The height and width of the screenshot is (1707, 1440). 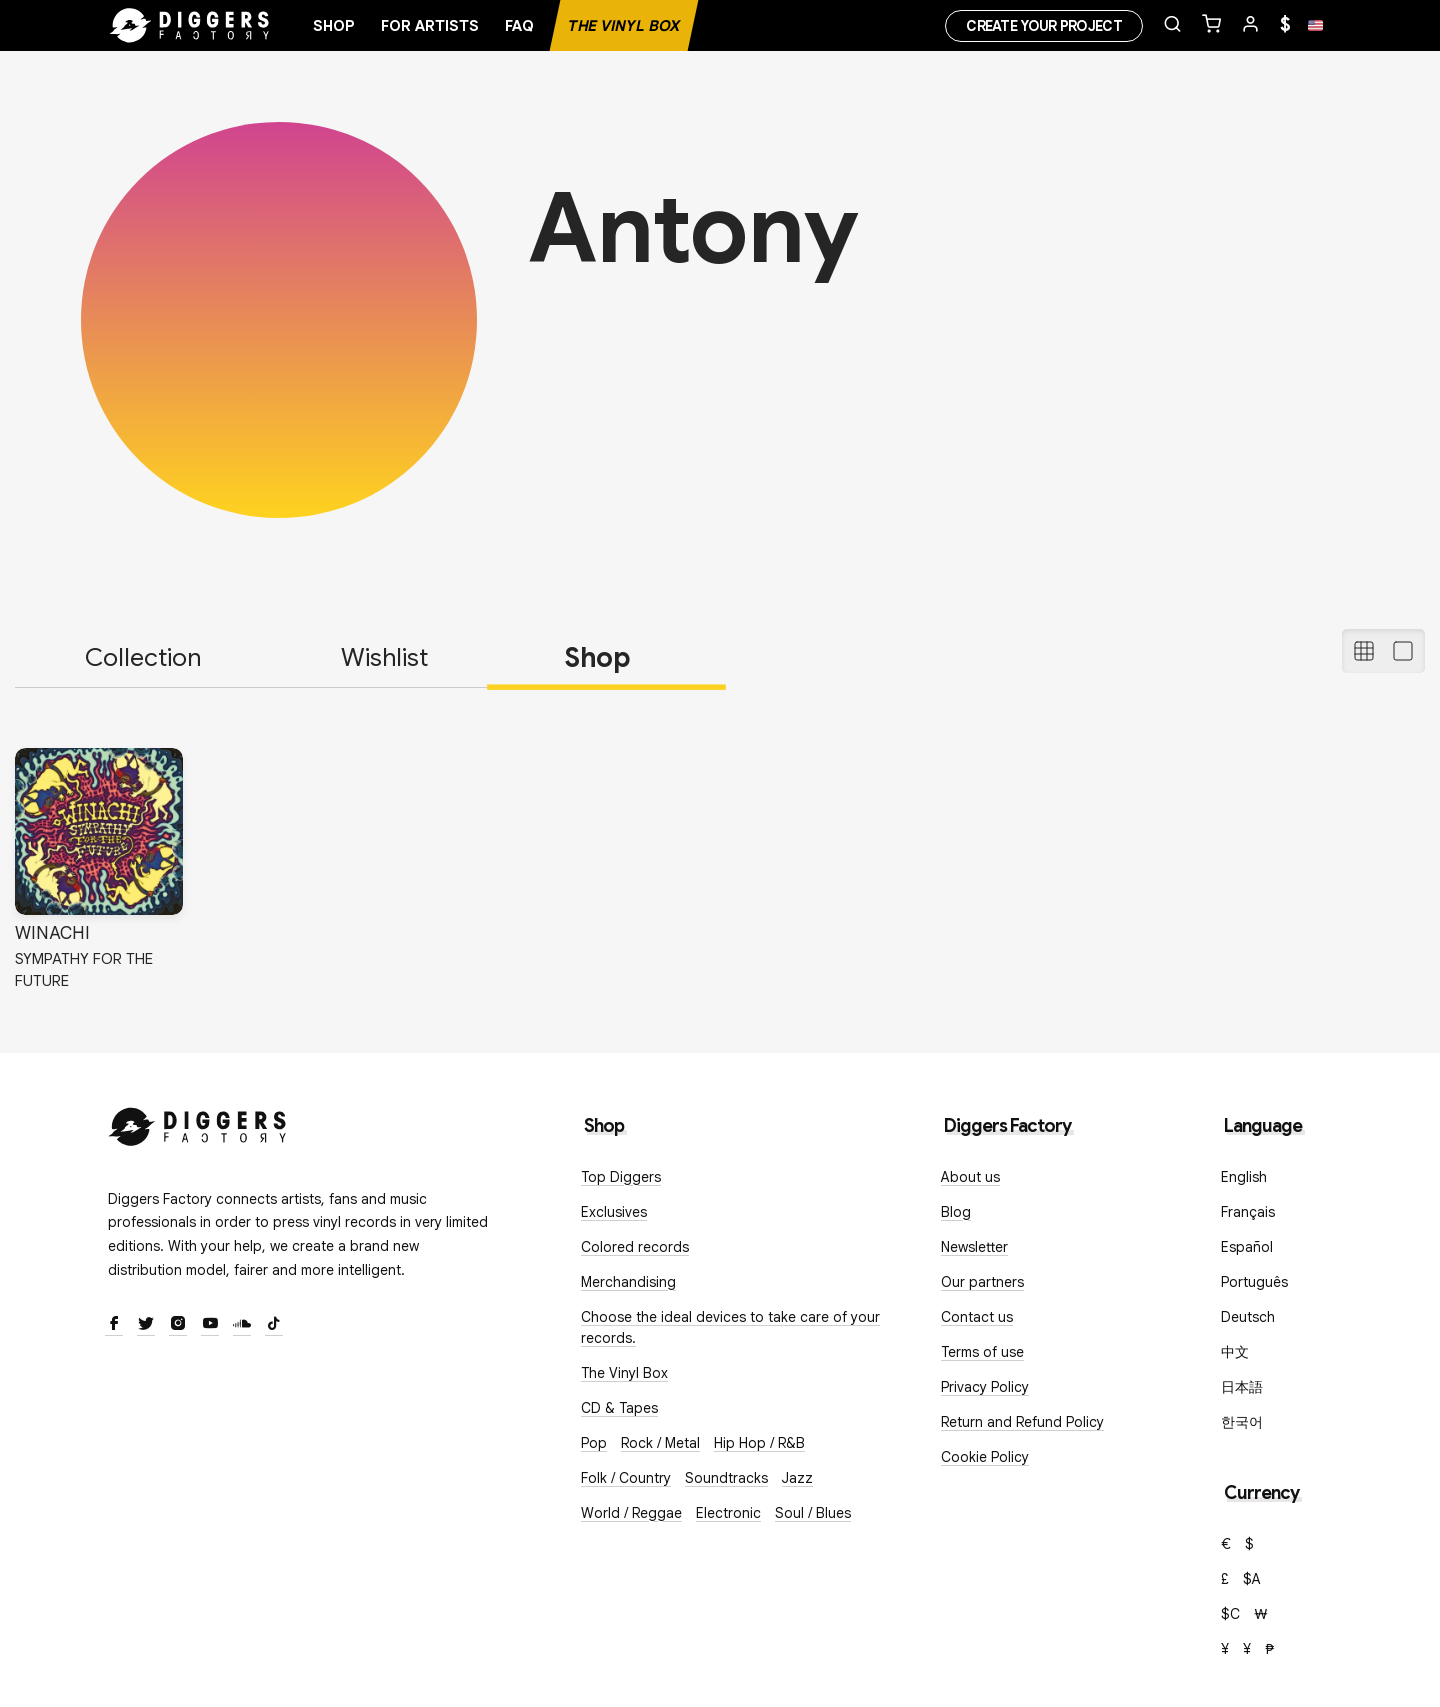 I want to click on CD & Tapes, so click(x=619, y=1408).